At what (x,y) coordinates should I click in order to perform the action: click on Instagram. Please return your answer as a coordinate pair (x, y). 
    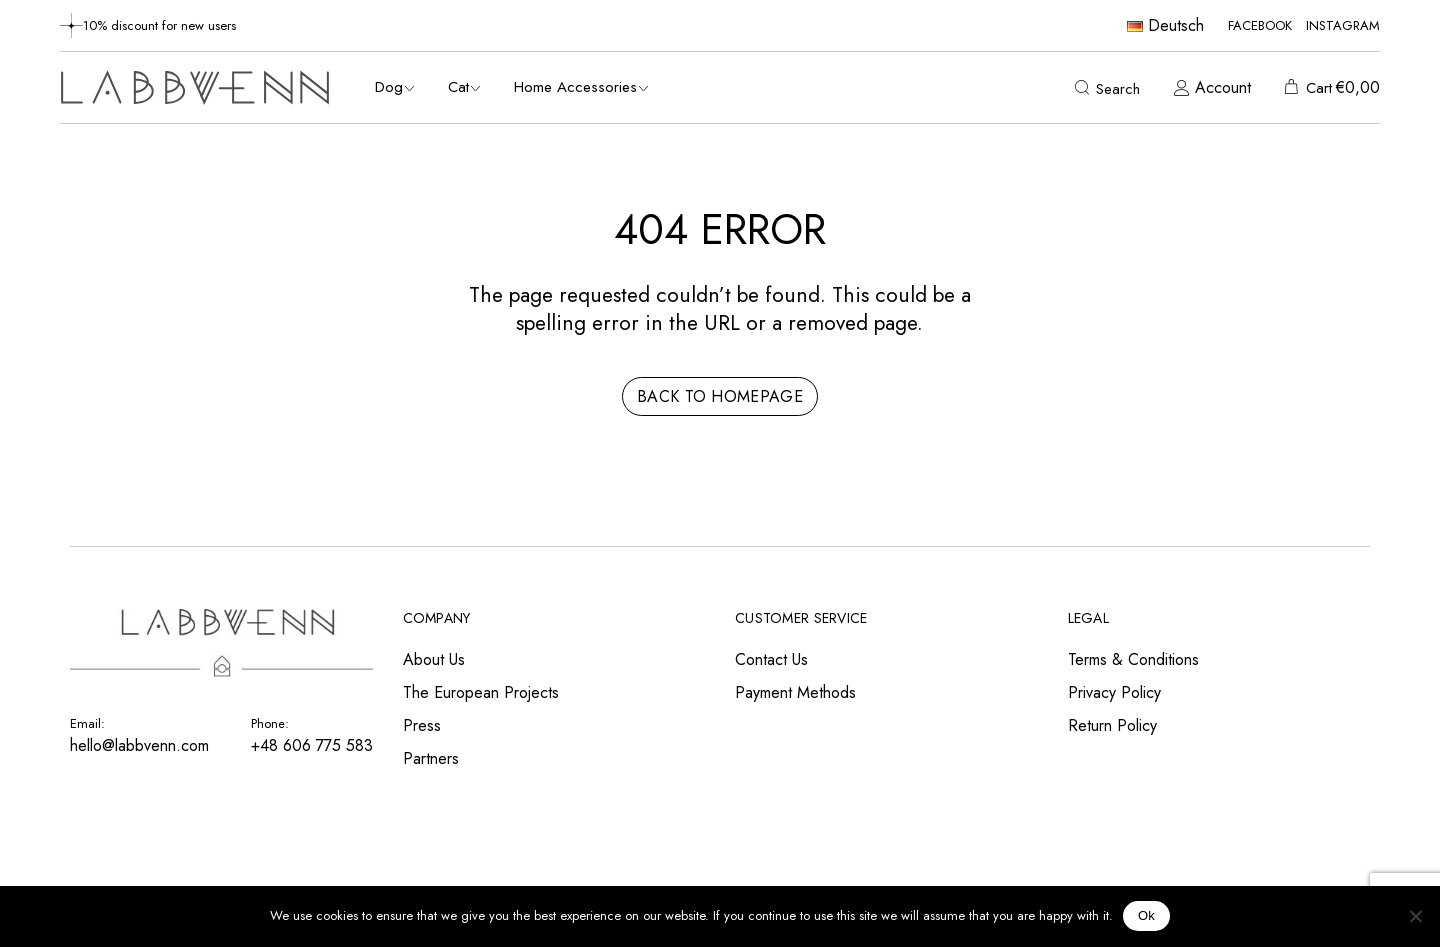
    Looking at the image, I should click on (1343, 25).